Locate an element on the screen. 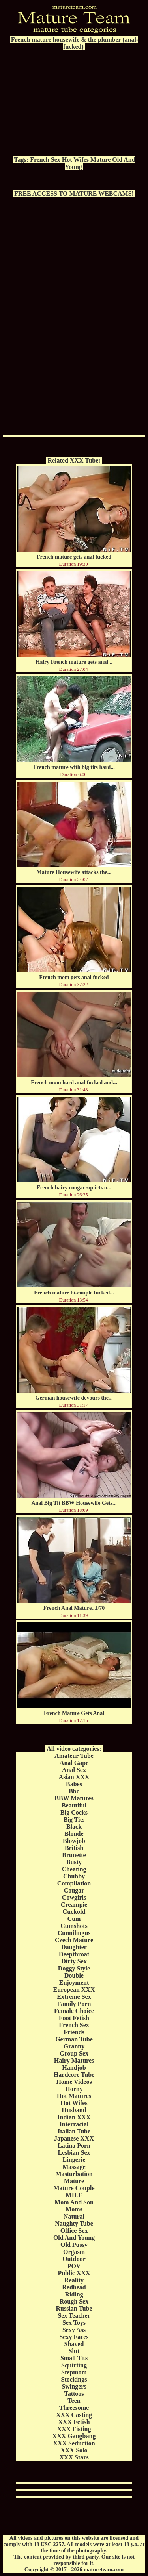  Redhead is located at coordinates (74, 2287).